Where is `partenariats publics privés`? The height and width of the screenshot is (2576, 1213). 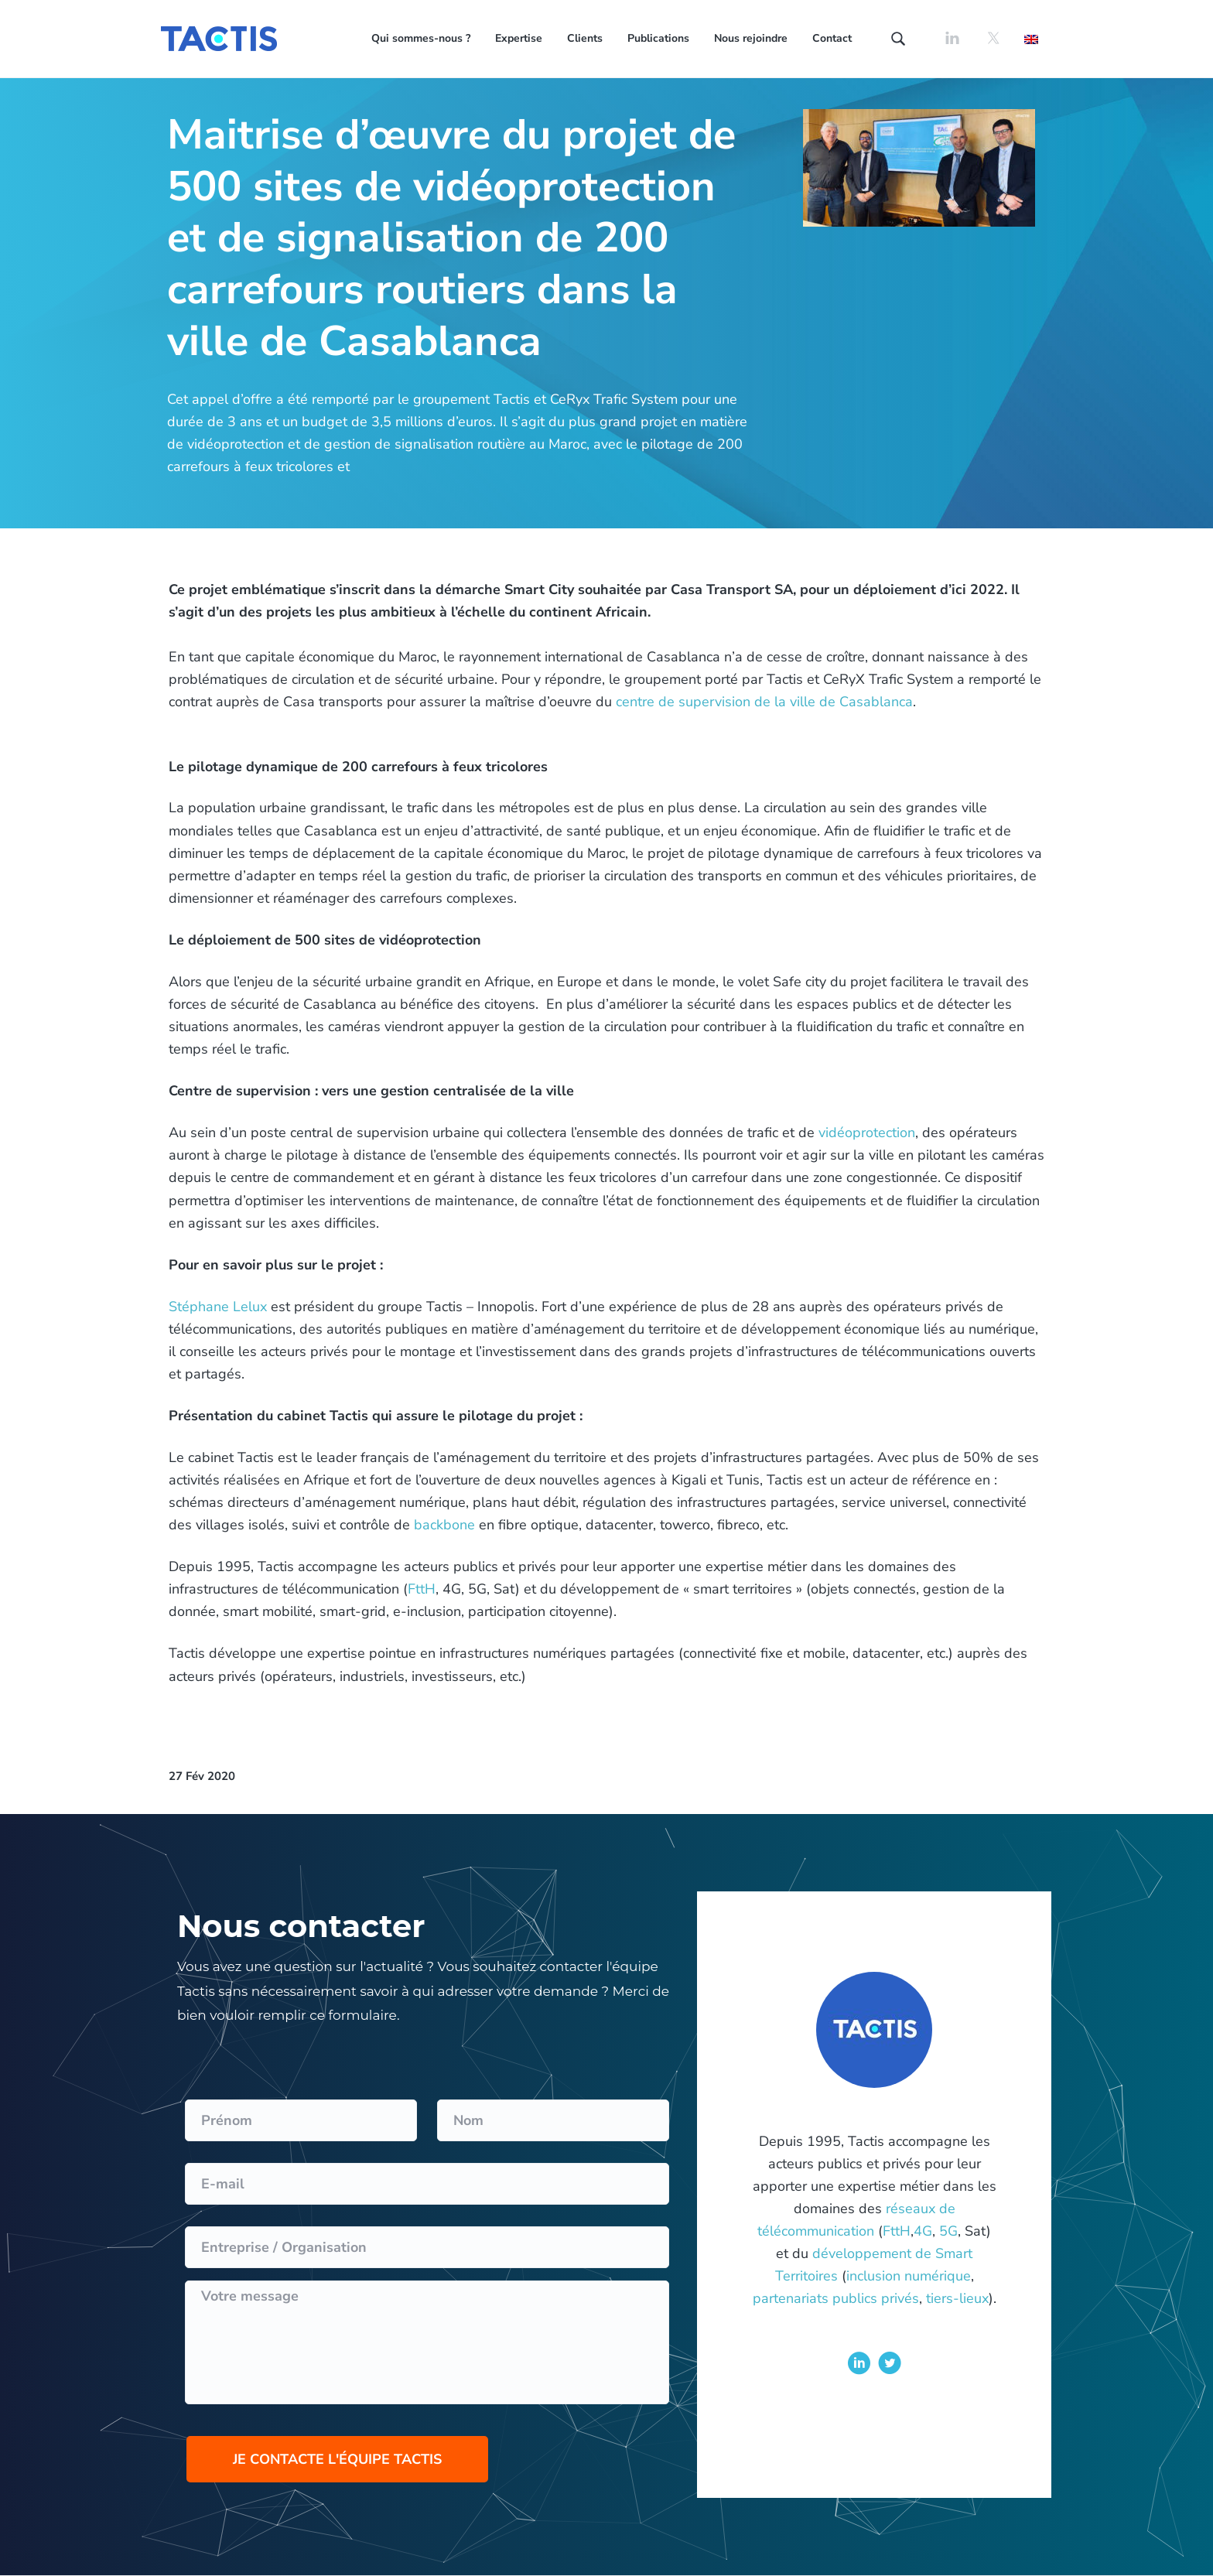
partenariats publics privés is located at coordinates (836, 2298).